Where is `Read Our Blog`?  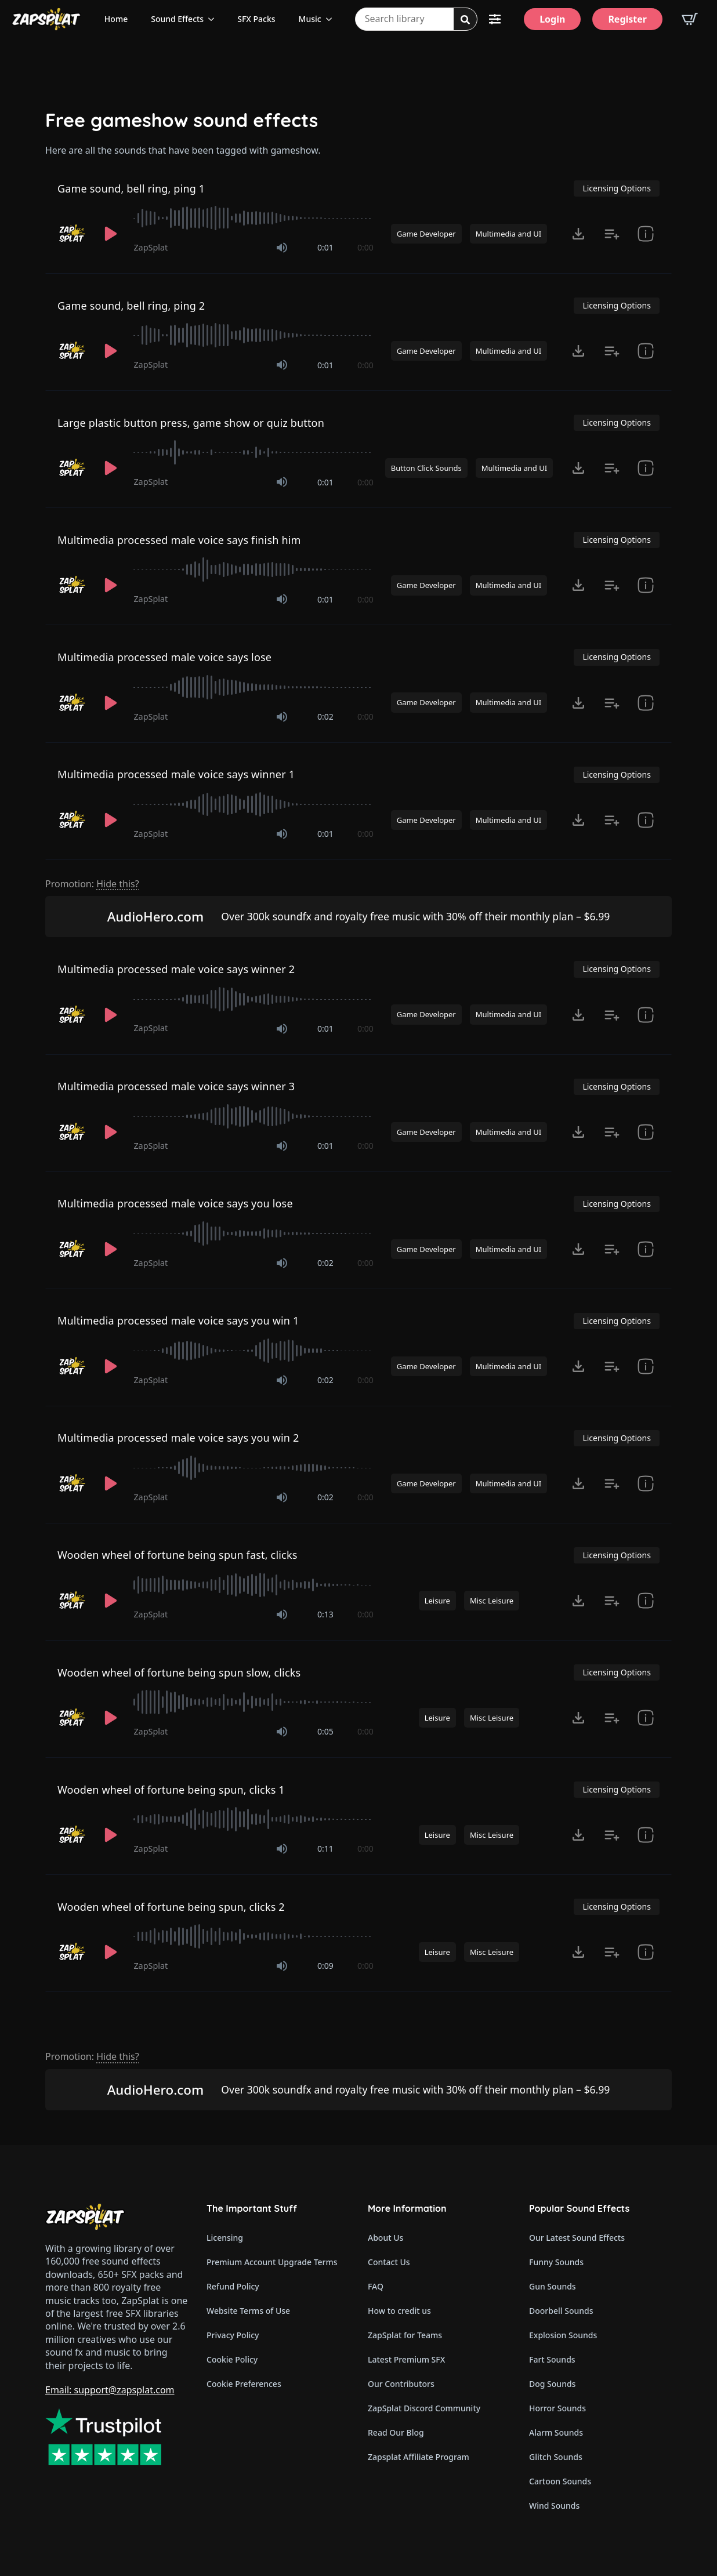
Read Our Blog is located at coordinates (396, 2432).